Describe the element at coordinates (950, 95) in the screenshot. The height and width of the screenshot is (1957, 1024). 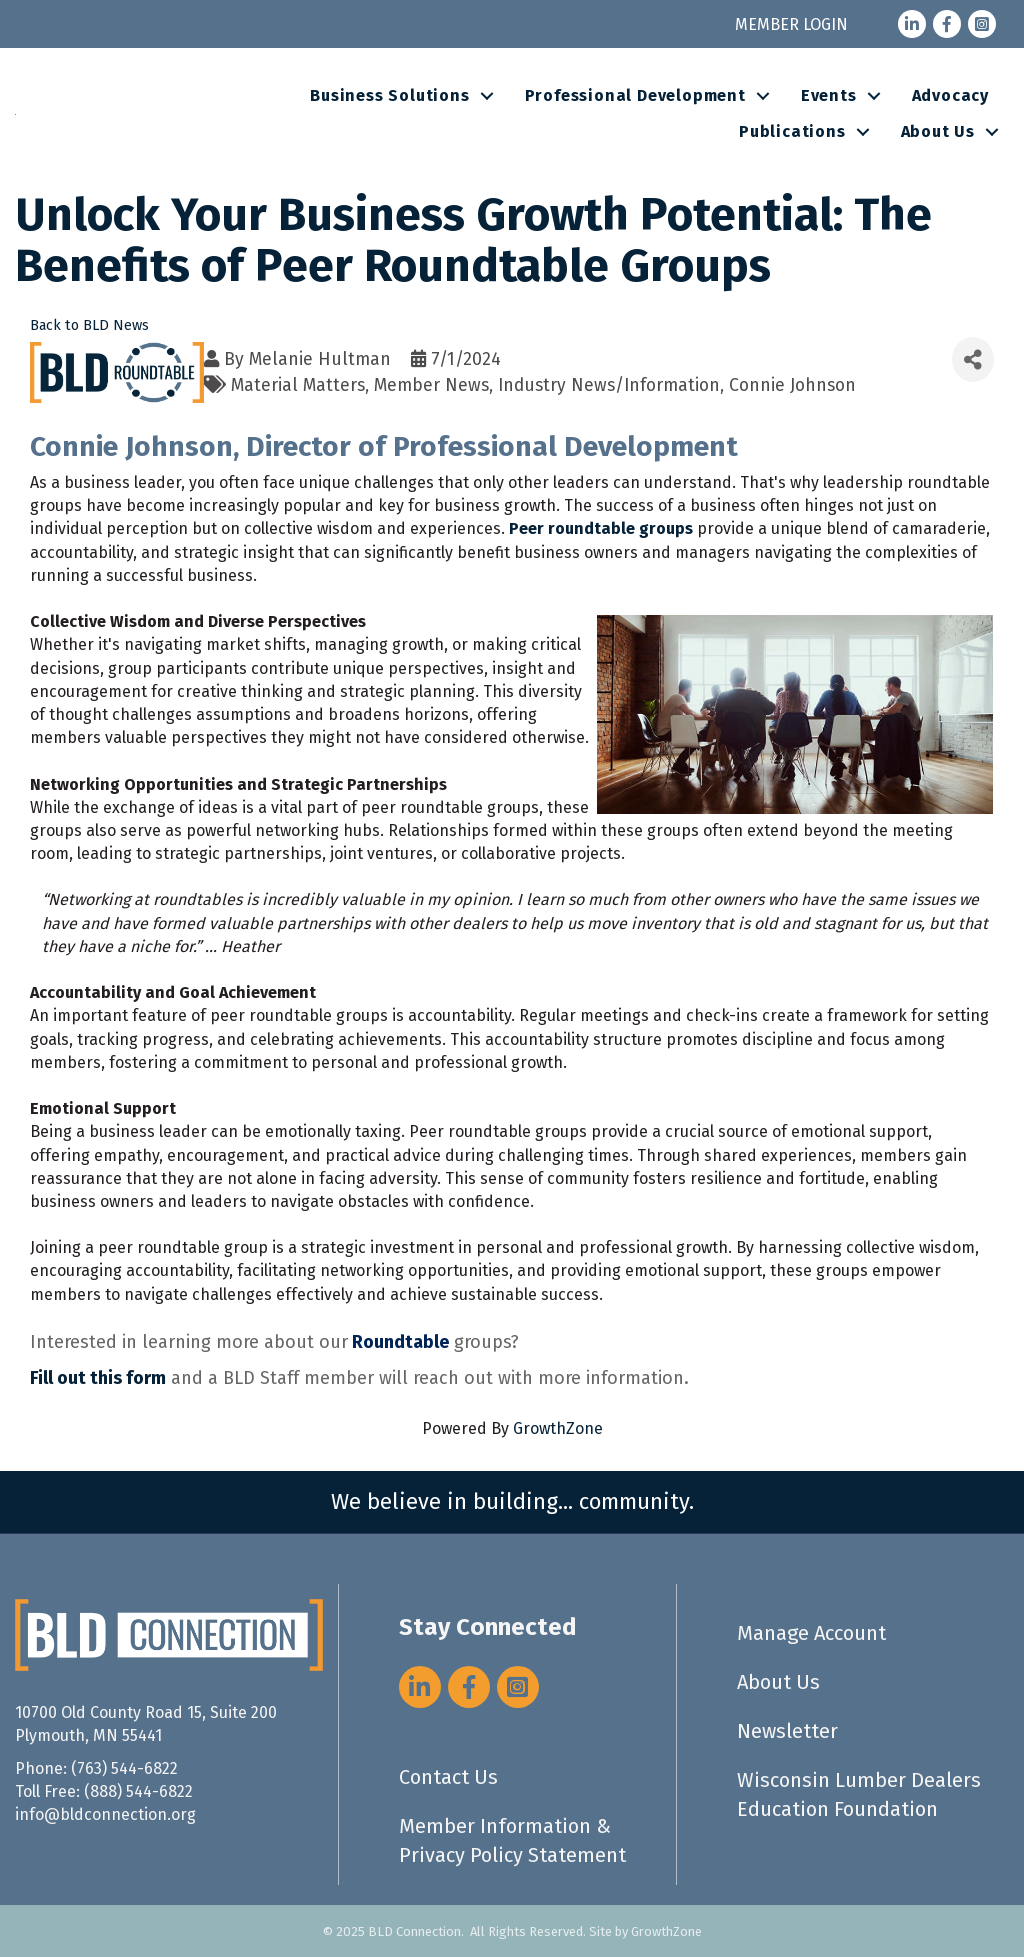
I see `Advocacy` at that location.